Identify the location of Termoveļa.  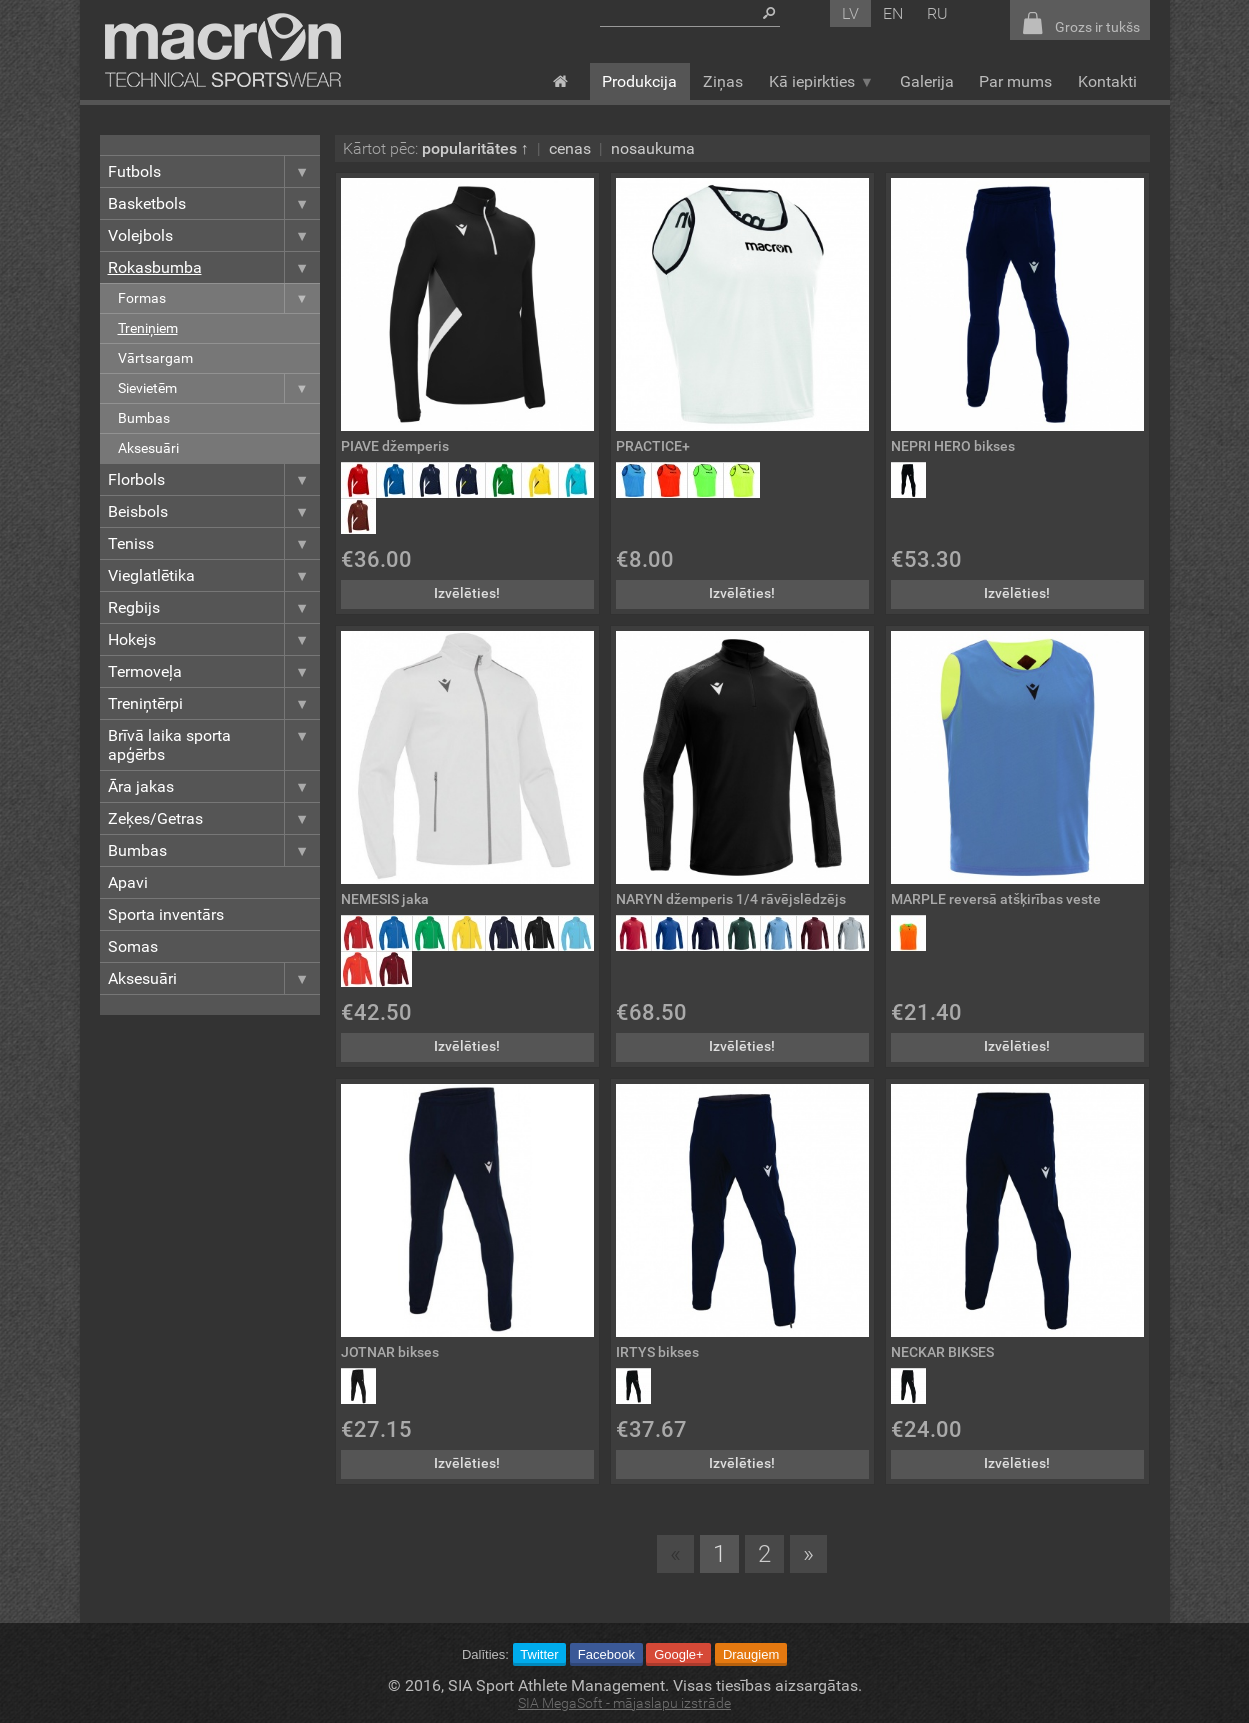
(214, 671).